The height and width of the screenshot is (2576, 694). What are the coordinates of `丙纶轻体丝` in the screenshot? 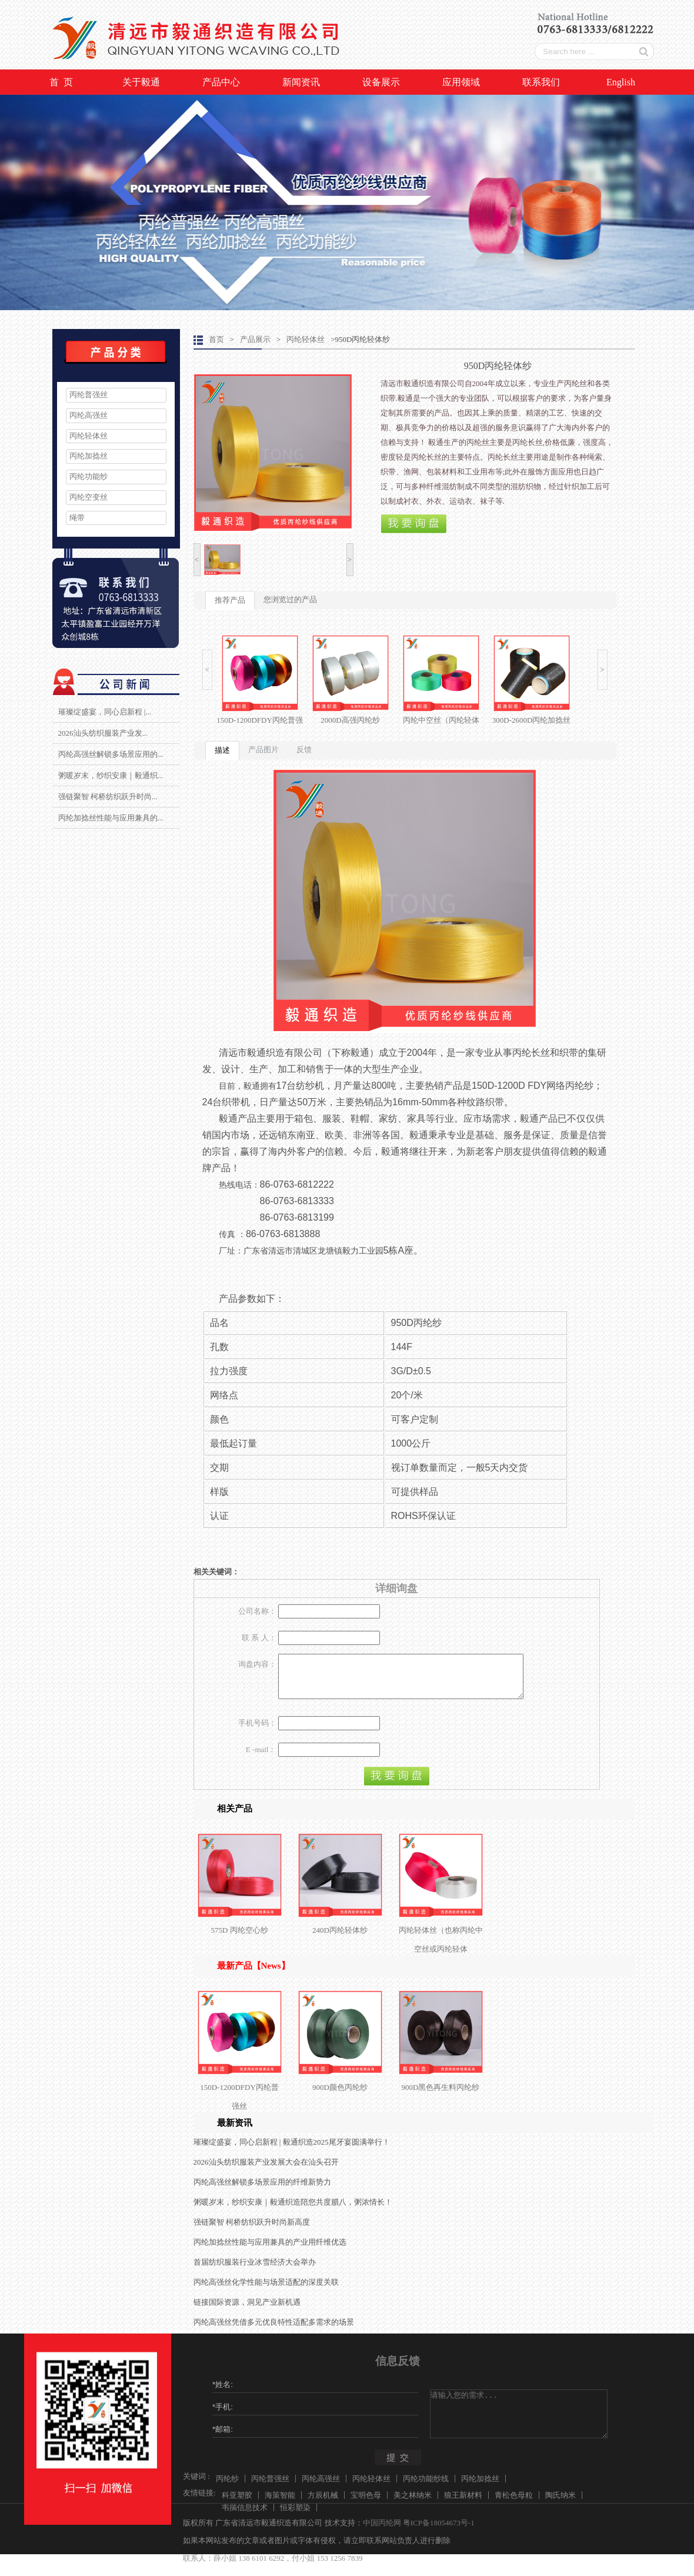 It's located at (88, 435).